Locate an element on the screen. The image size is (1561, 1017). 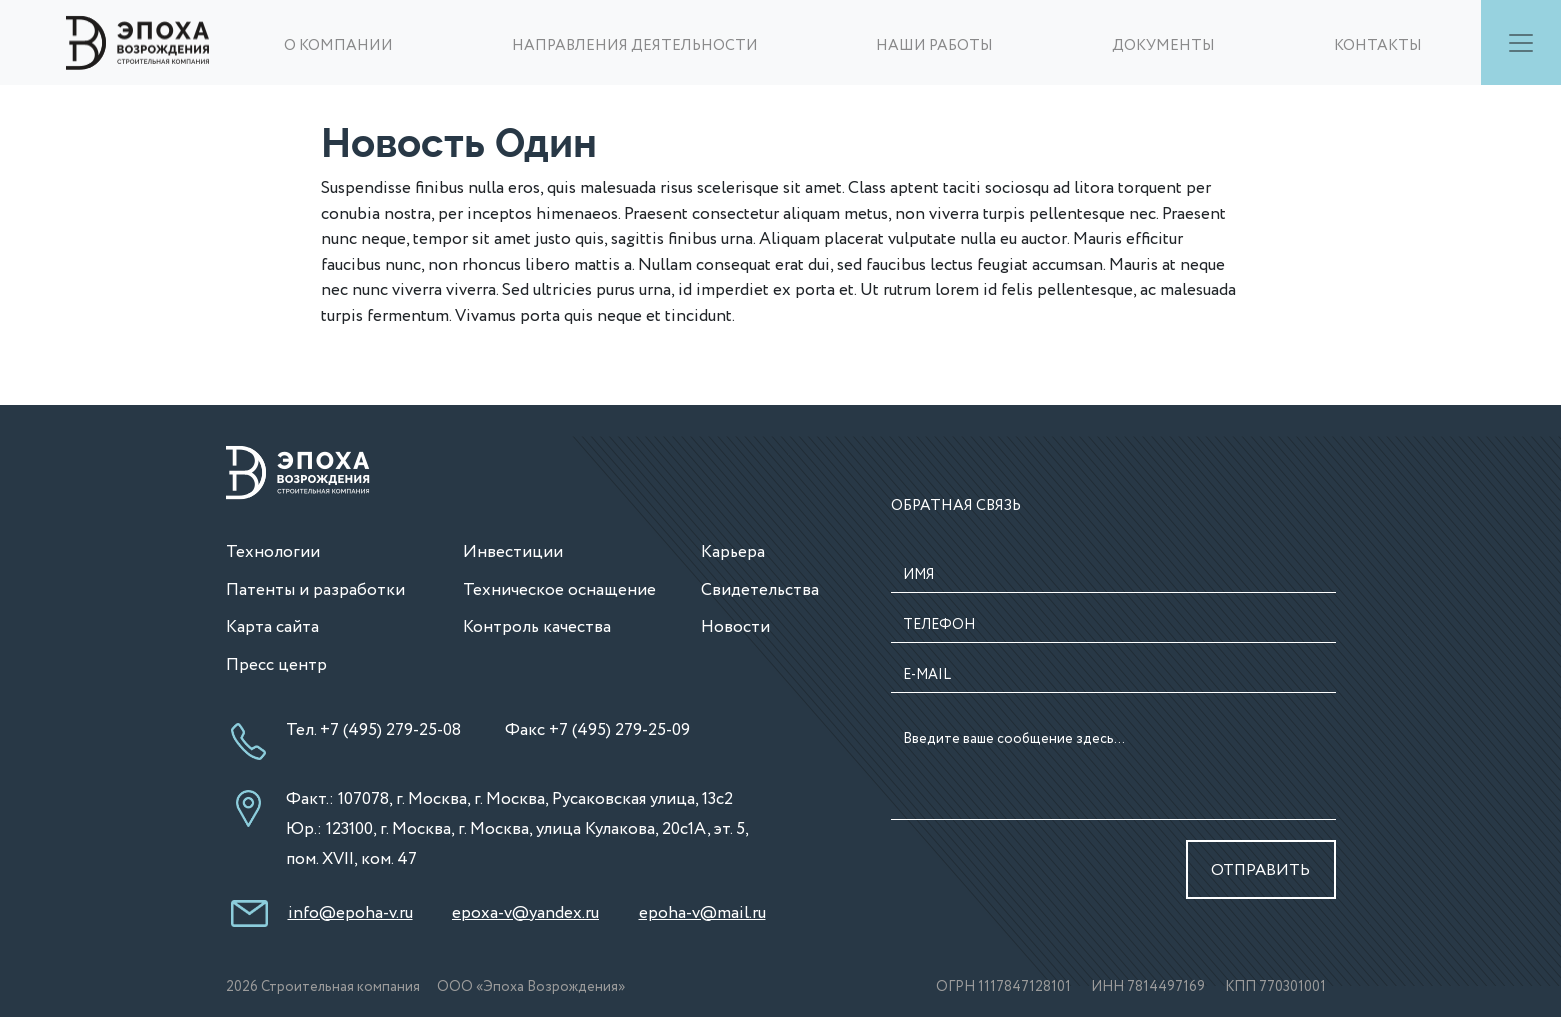
Пресс центр is located at coordinates (276, 665).